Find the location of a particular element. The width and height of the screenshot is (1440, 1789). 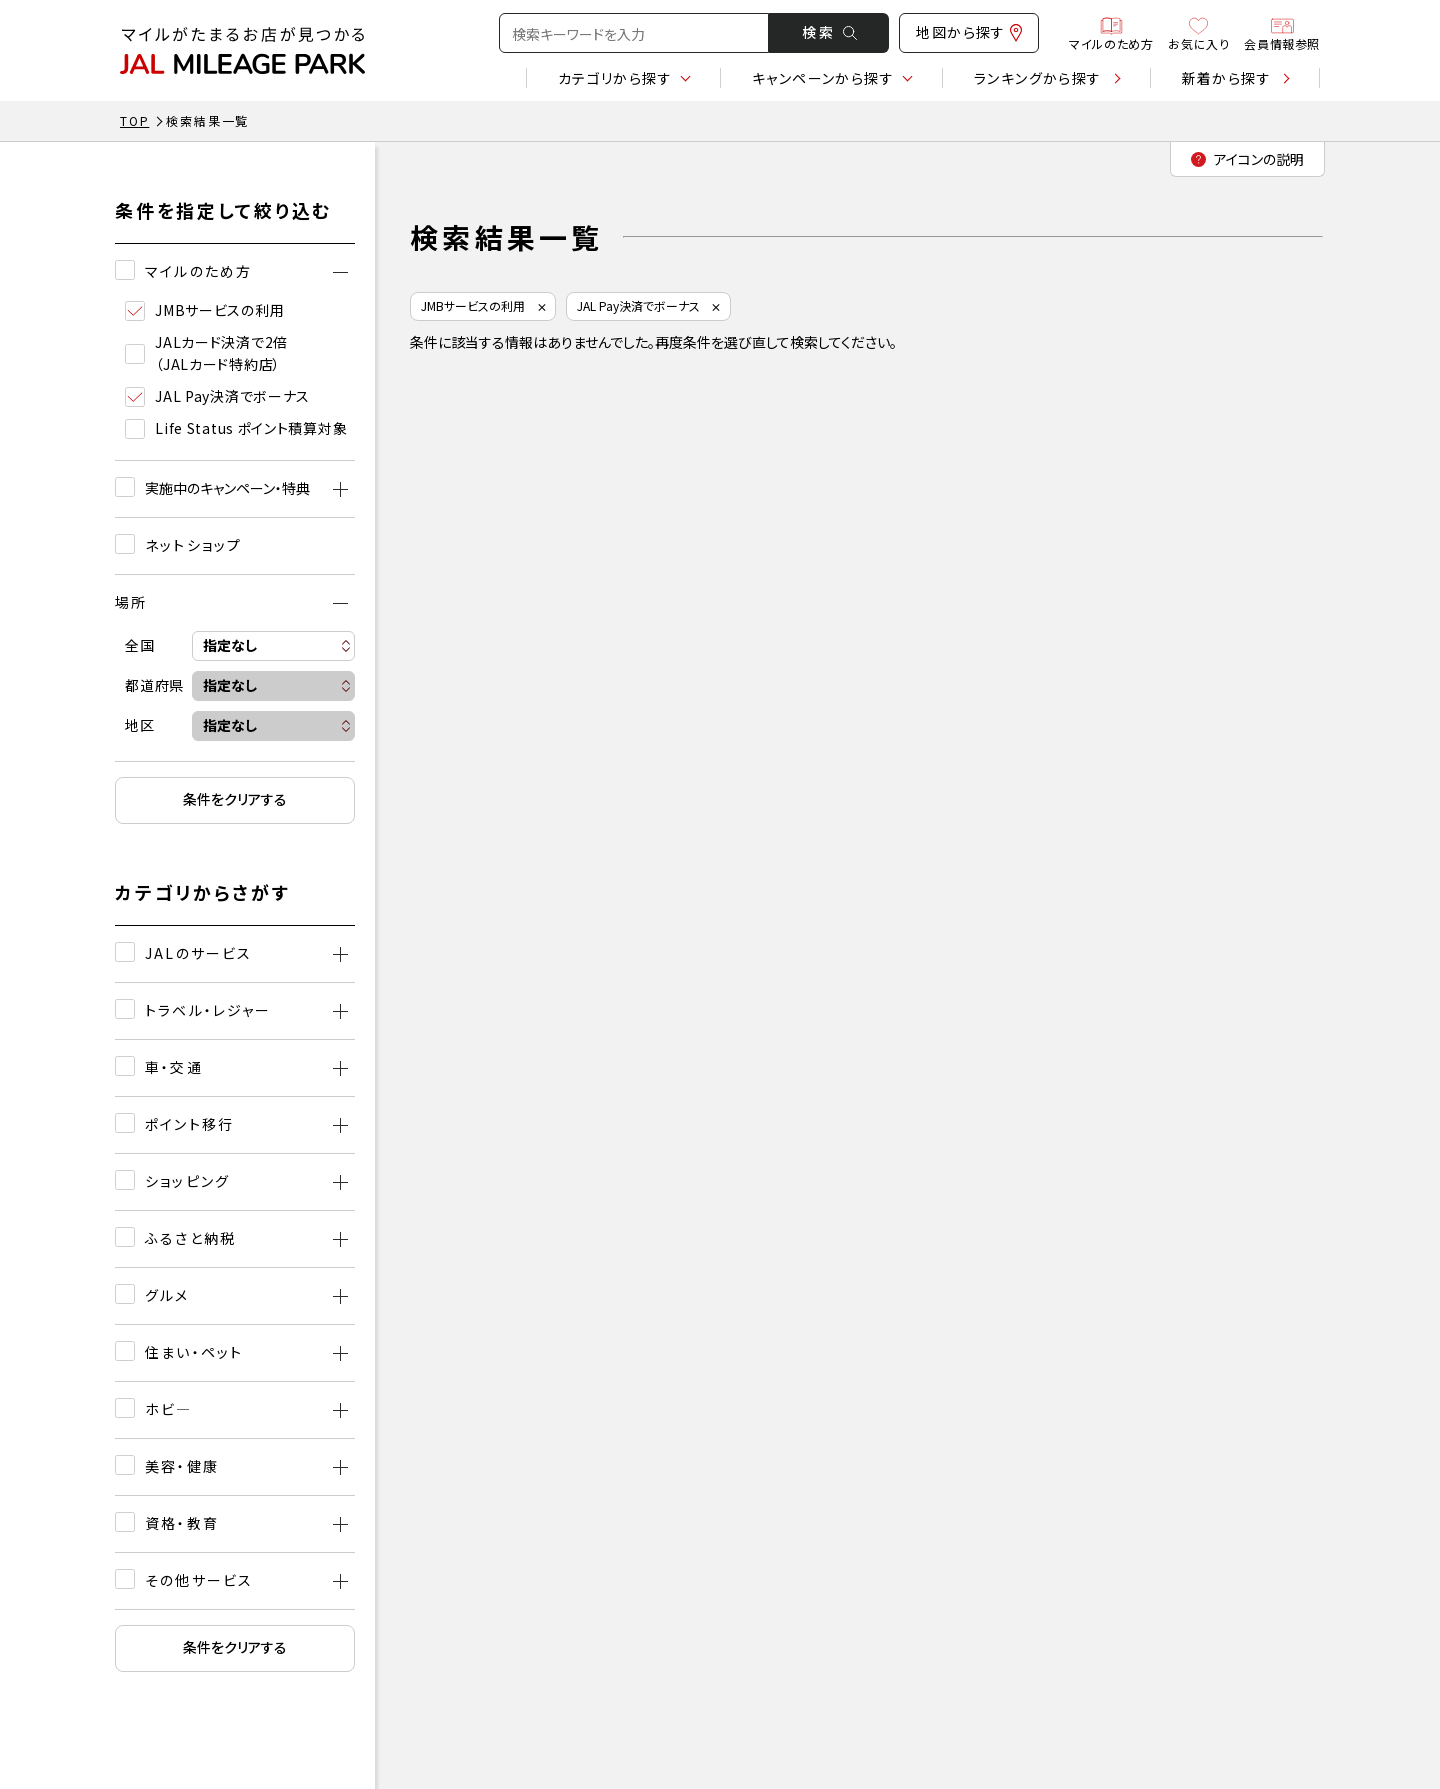

地図から探す is located at coordinates (968, 32).